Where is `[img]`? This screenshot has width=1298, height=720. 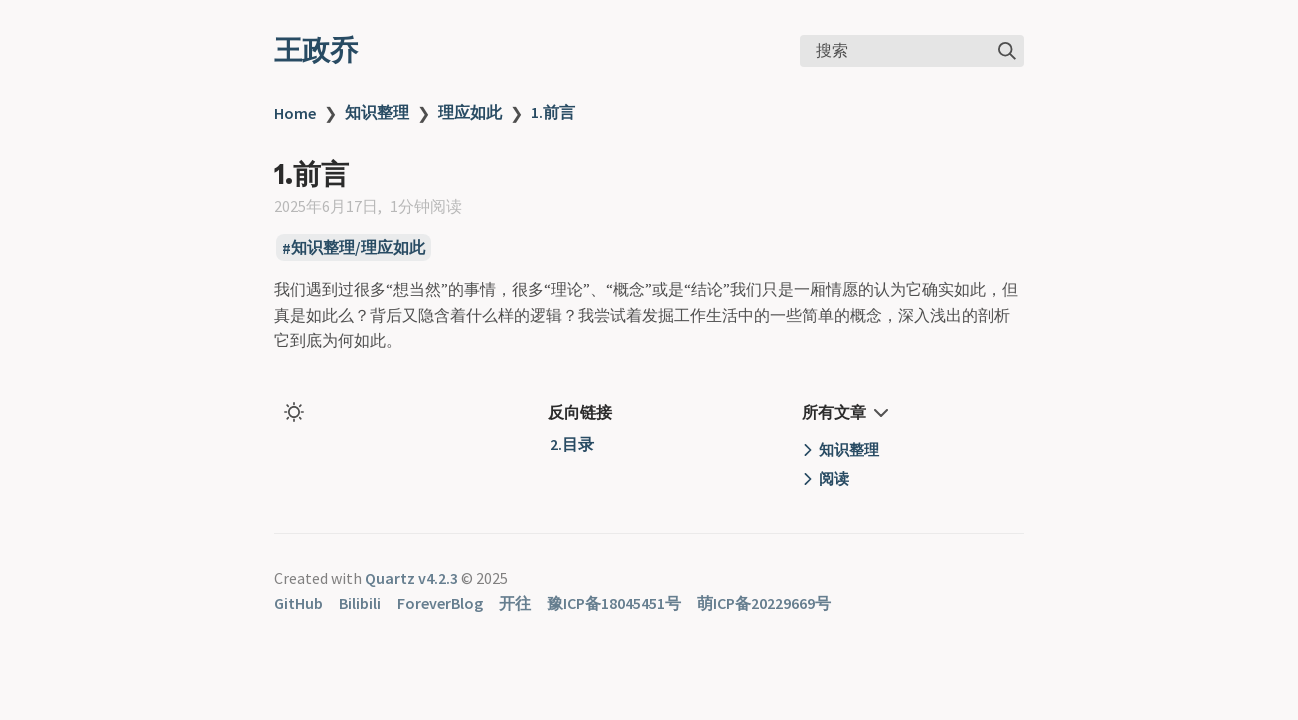
[img] is located at coordinates (1007, 51).